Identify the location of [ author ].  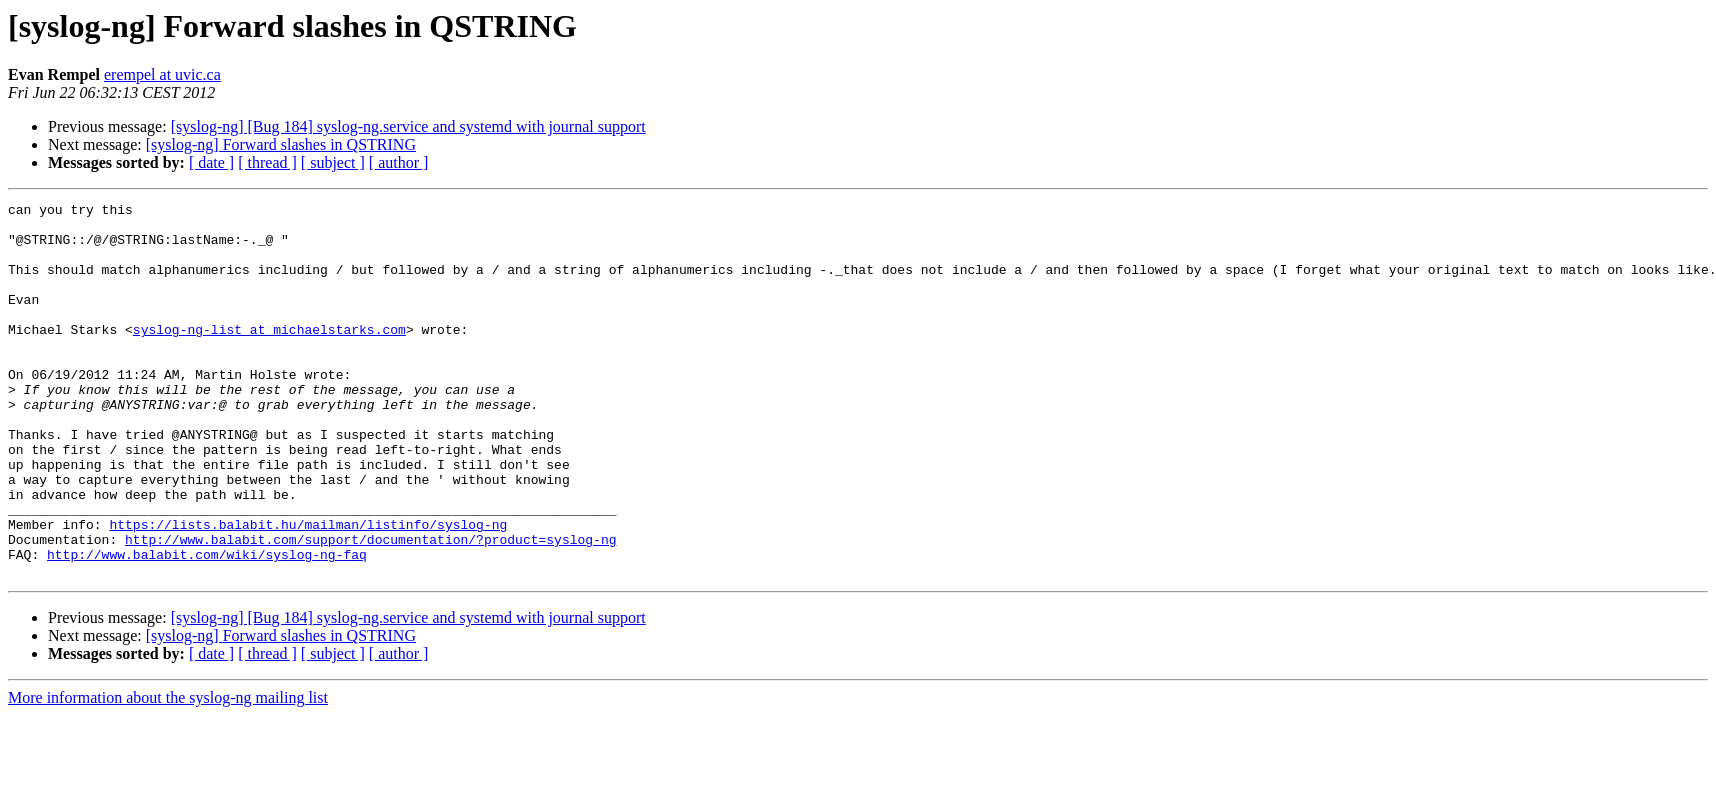
(399, 162).